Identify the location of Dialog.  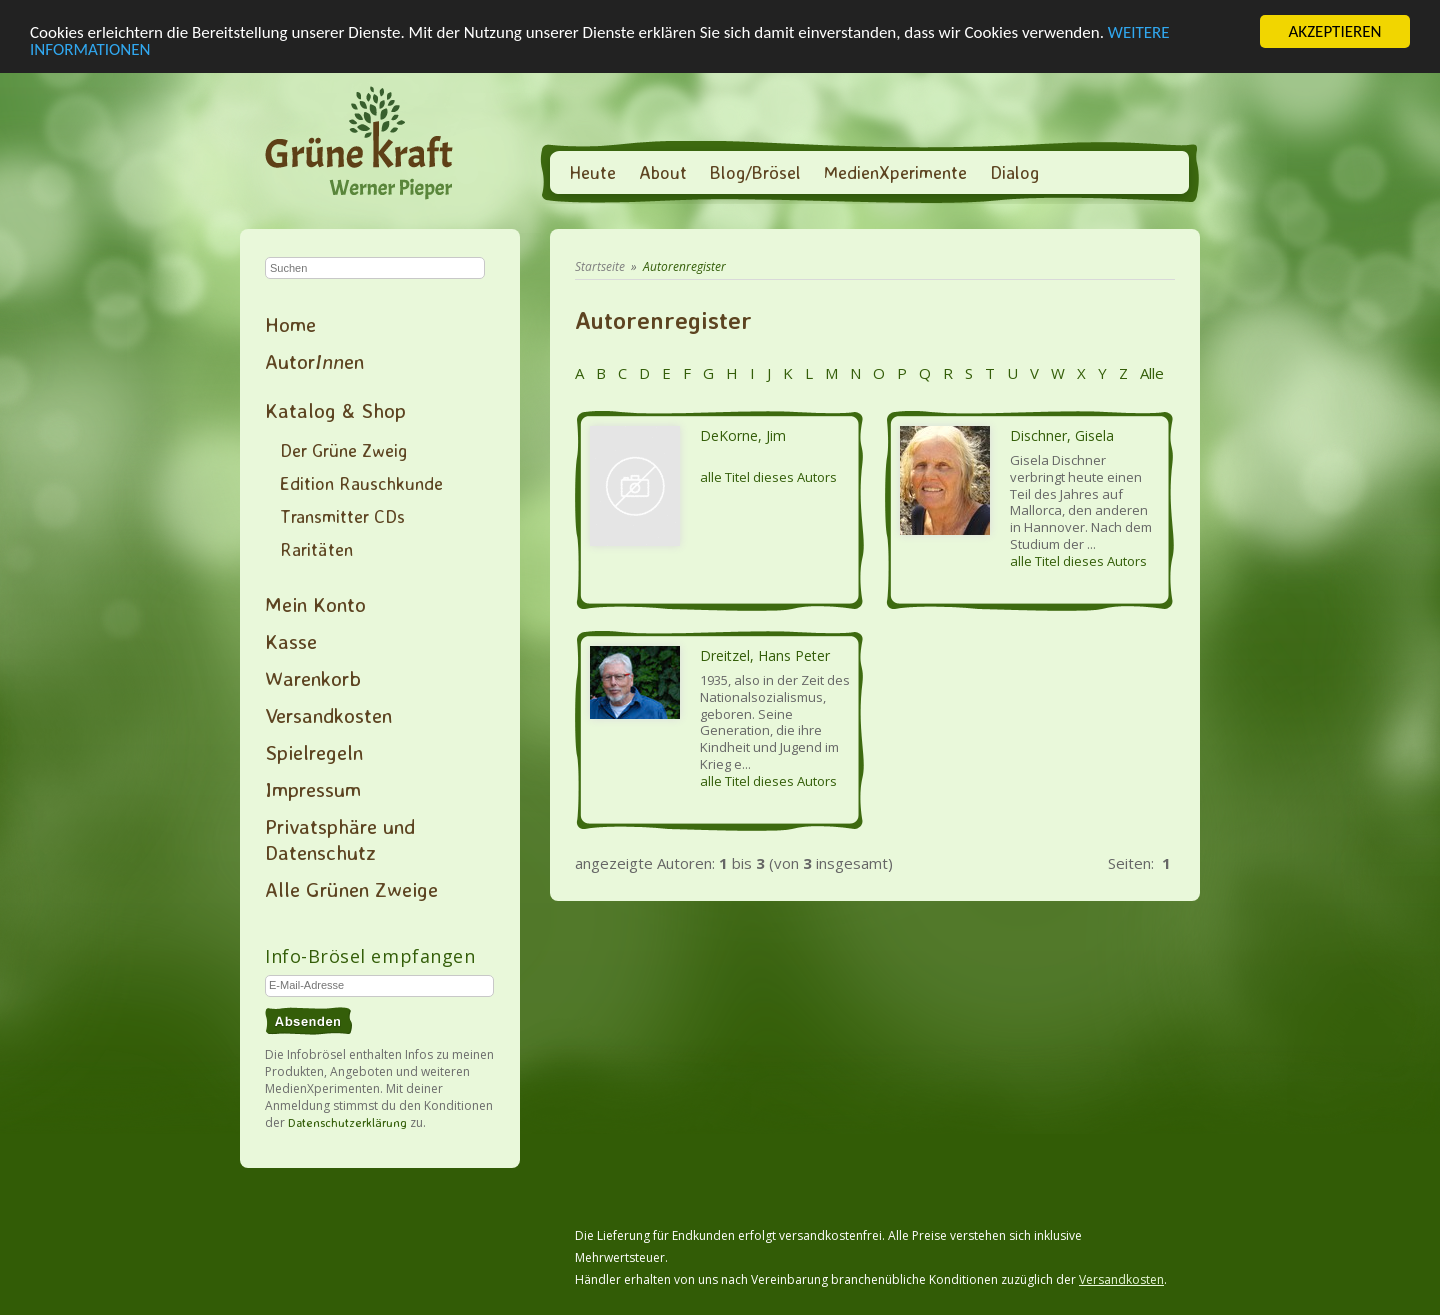
(1014, 172).